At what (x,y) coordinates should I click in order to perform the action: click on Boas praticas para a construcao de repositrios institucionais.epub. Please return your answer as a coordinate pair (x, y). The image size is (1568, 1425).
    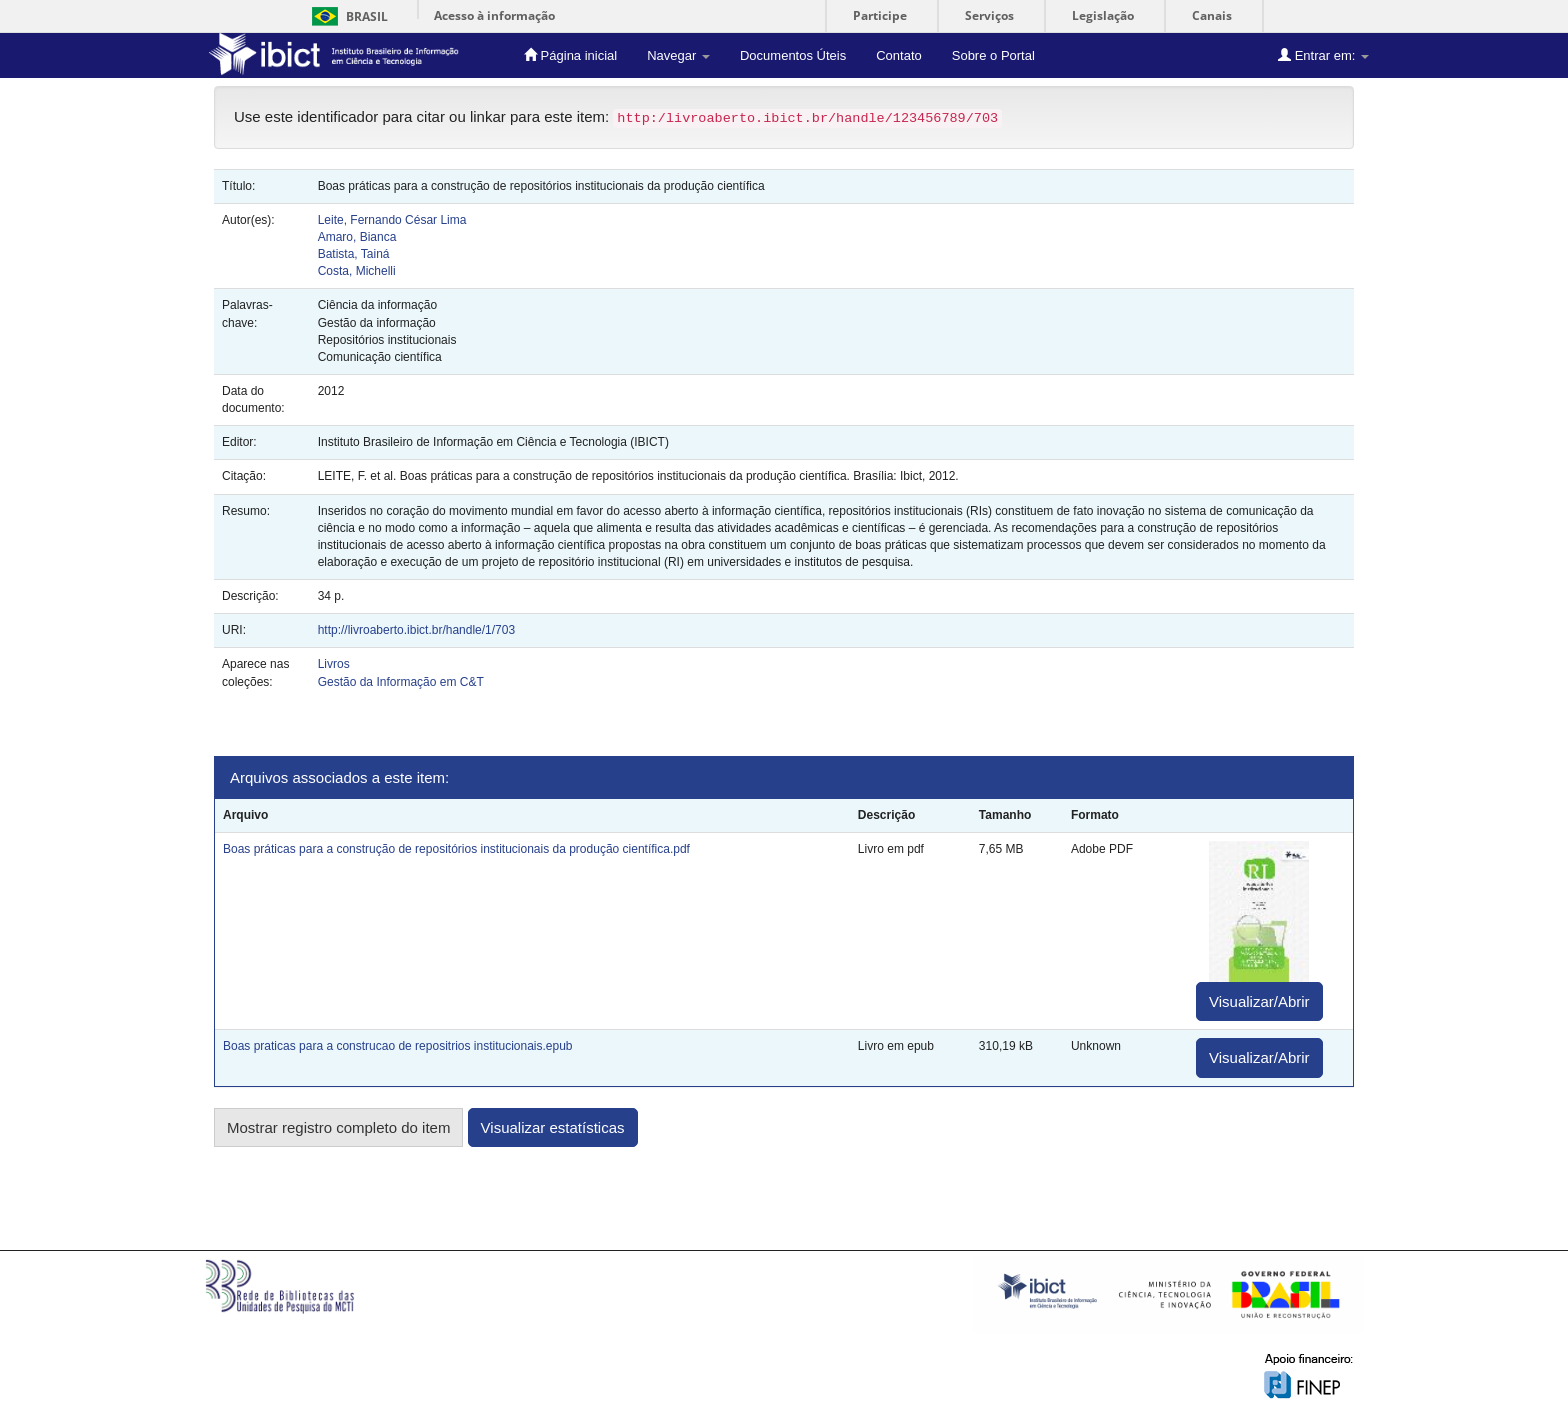
    Looking at the image, I should click on (398, 1046).